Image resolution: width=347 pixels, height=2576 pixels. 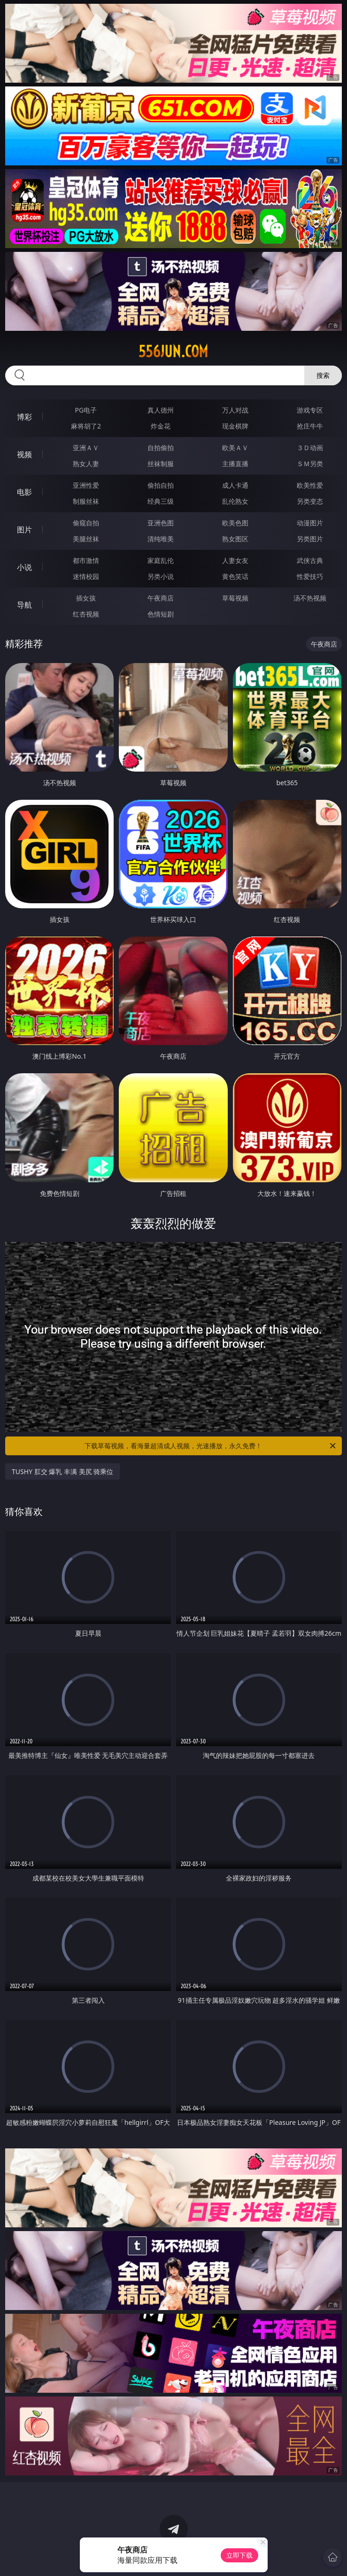 What do you see at coordinates (24, 567) in the screenshot?
I see `小说` at bounding box center [24, 567].